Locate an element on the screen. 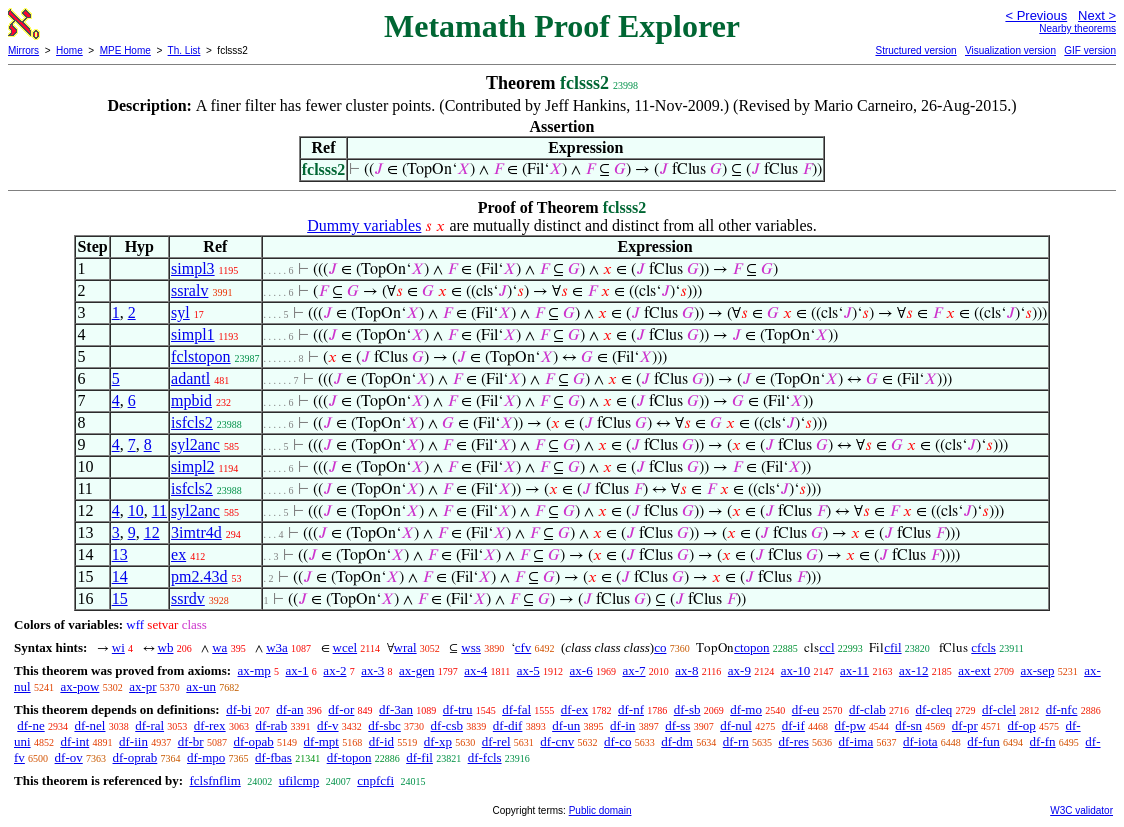  df-ss is located at coordinates (677, 725).